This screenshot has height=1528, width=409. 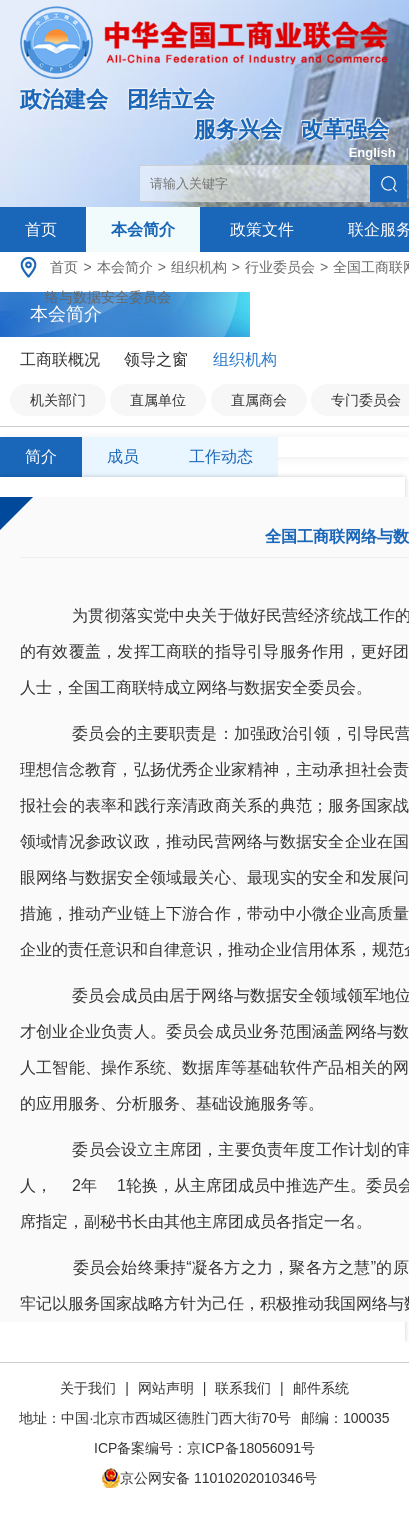 What do you see at coordinates (199, 267) in the screenshot?
I see `组织机构` at bounding box center [199, 267].